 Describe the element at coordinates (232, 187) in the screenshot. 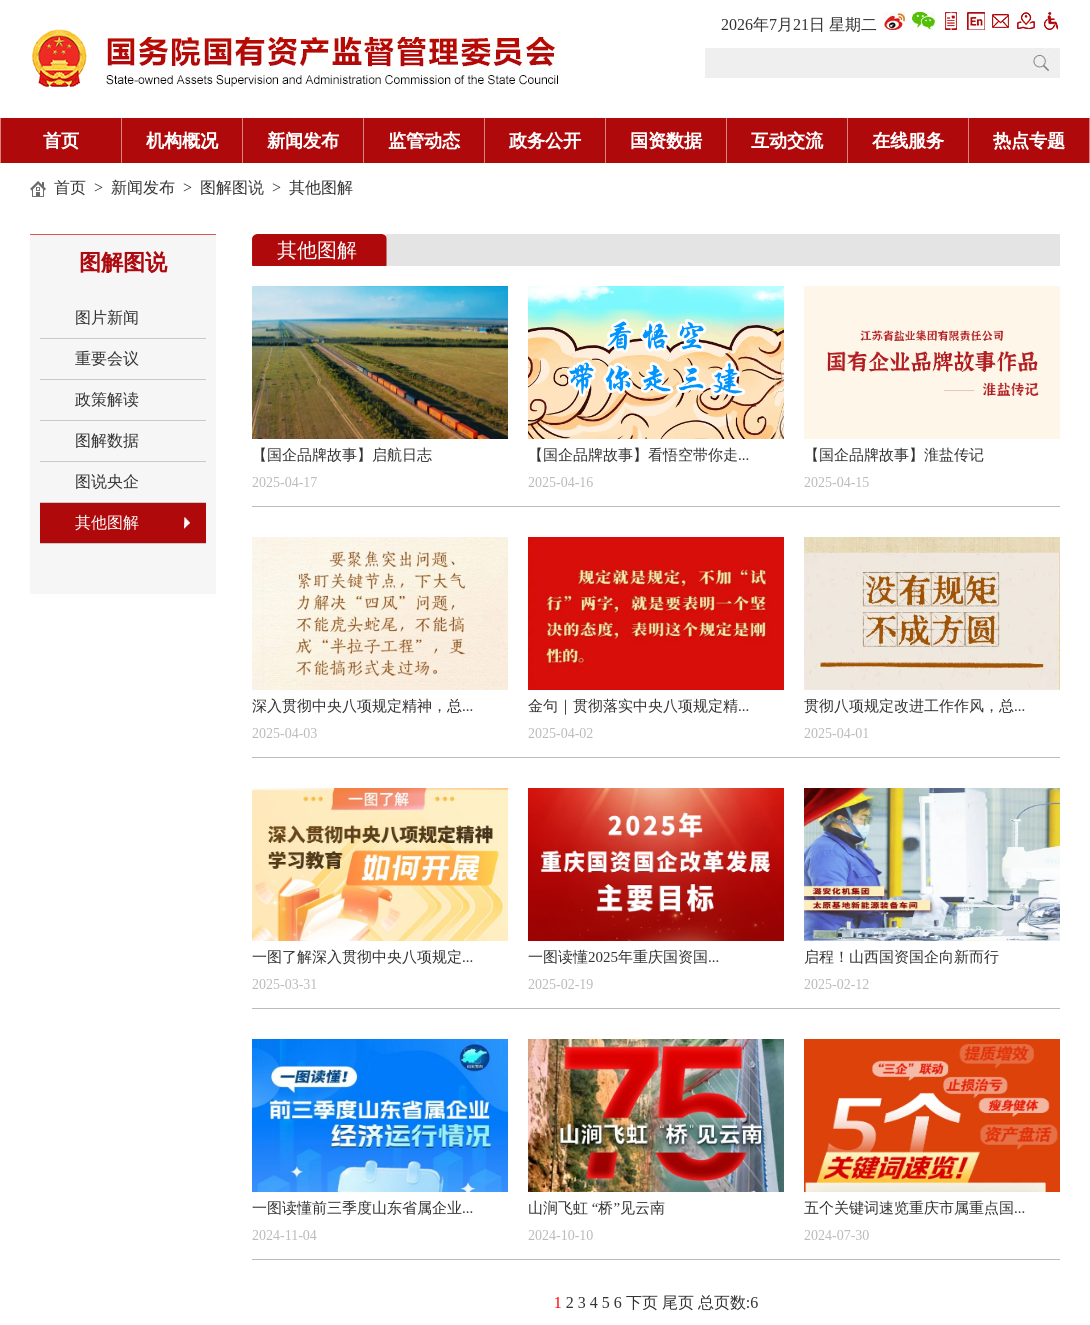

I see `图解图说` at that location.